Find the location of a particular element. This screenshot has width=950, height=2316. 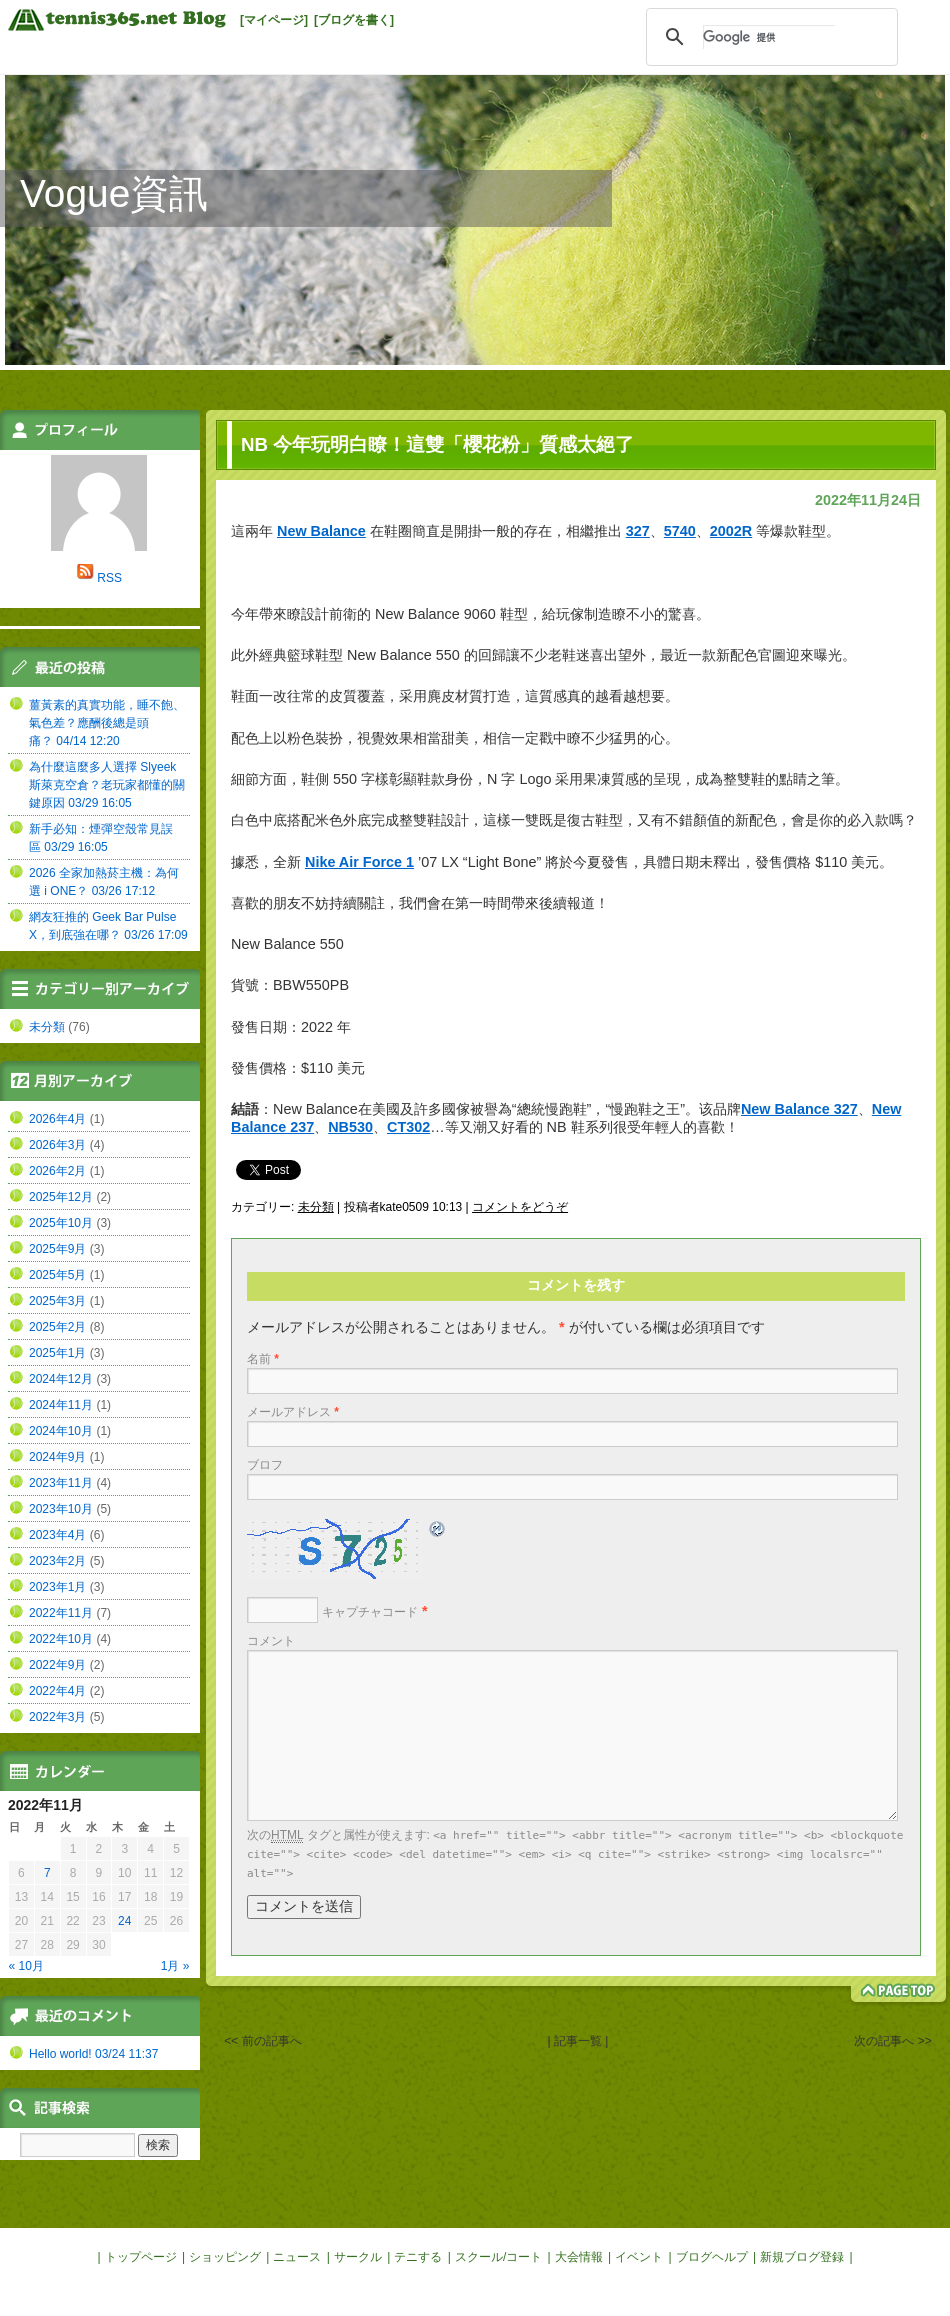

2002R is located at coordinates (731, 531).